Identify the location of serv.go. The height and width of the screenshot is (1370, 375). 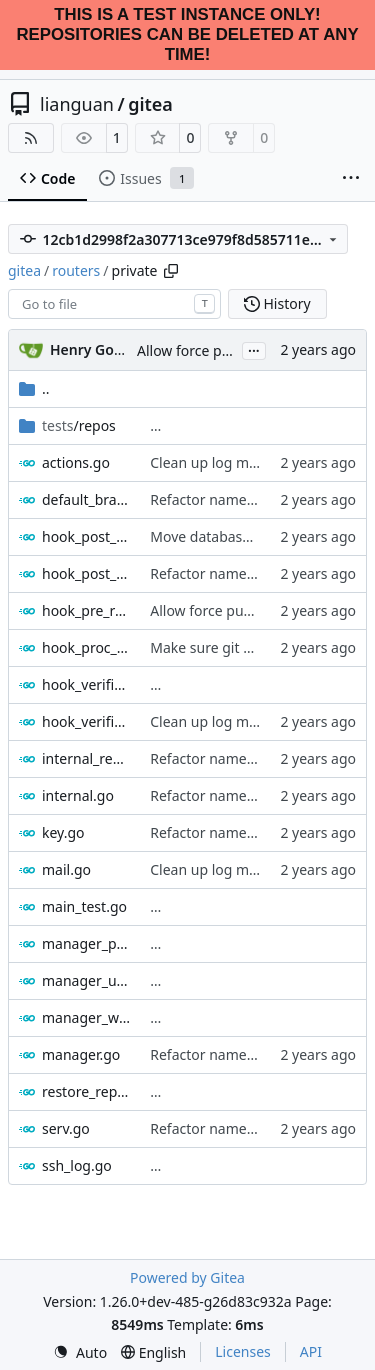
(66, 1128).